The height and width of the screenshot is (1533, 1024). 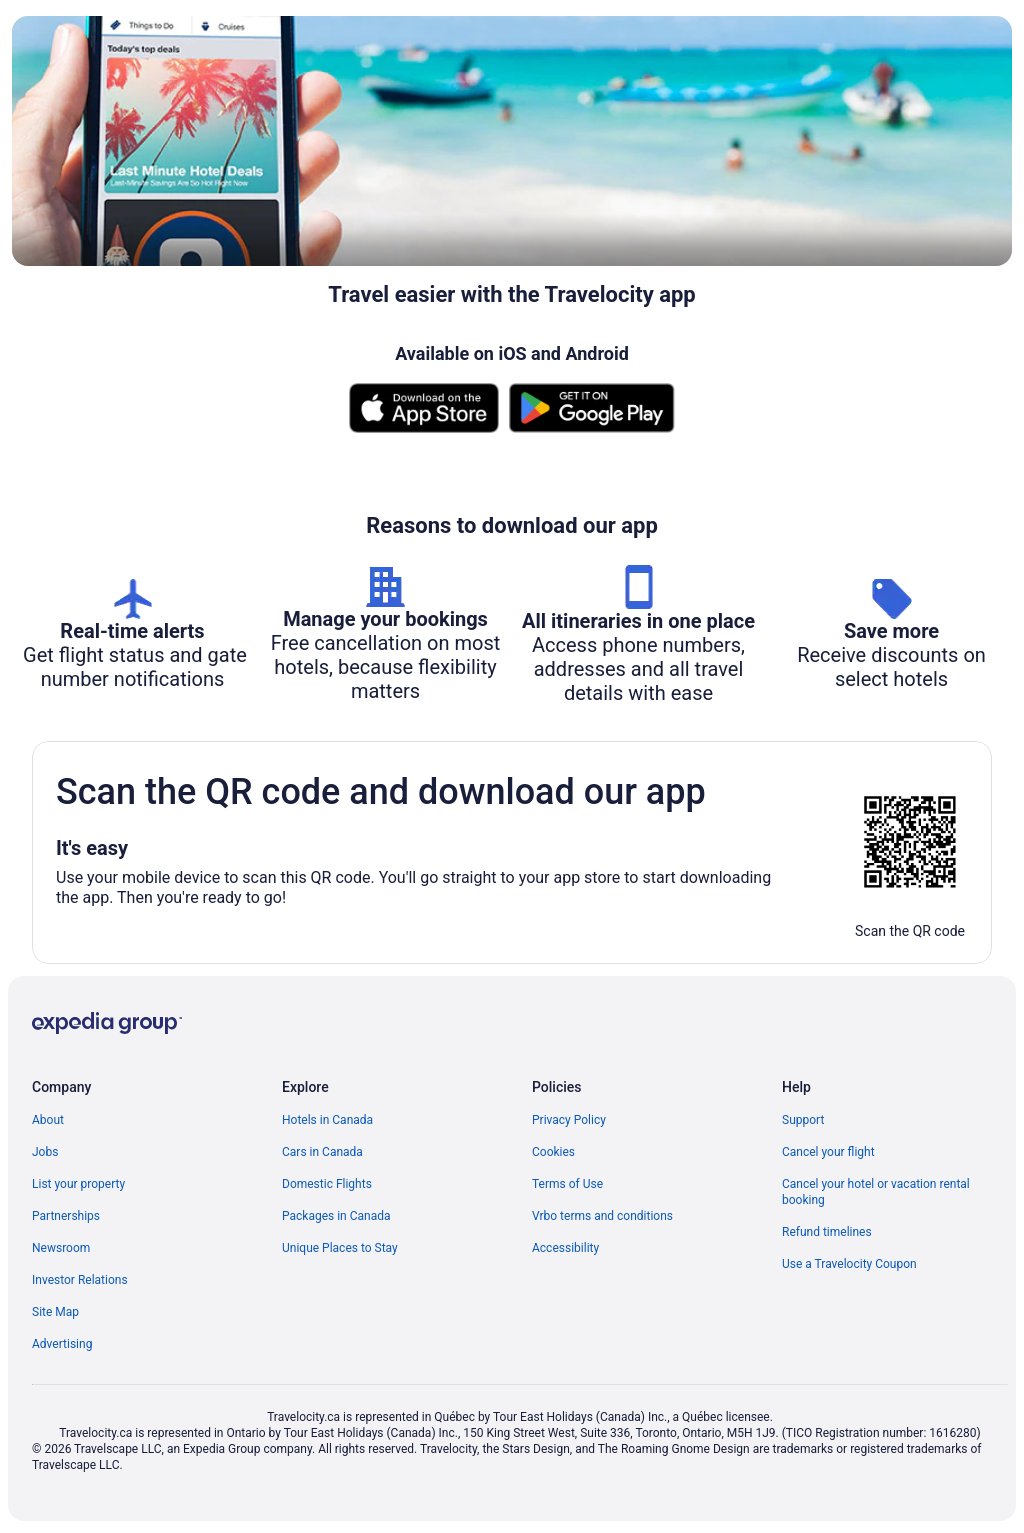 I want to click on Refund timelines [link], so click(x=827, y=1232).